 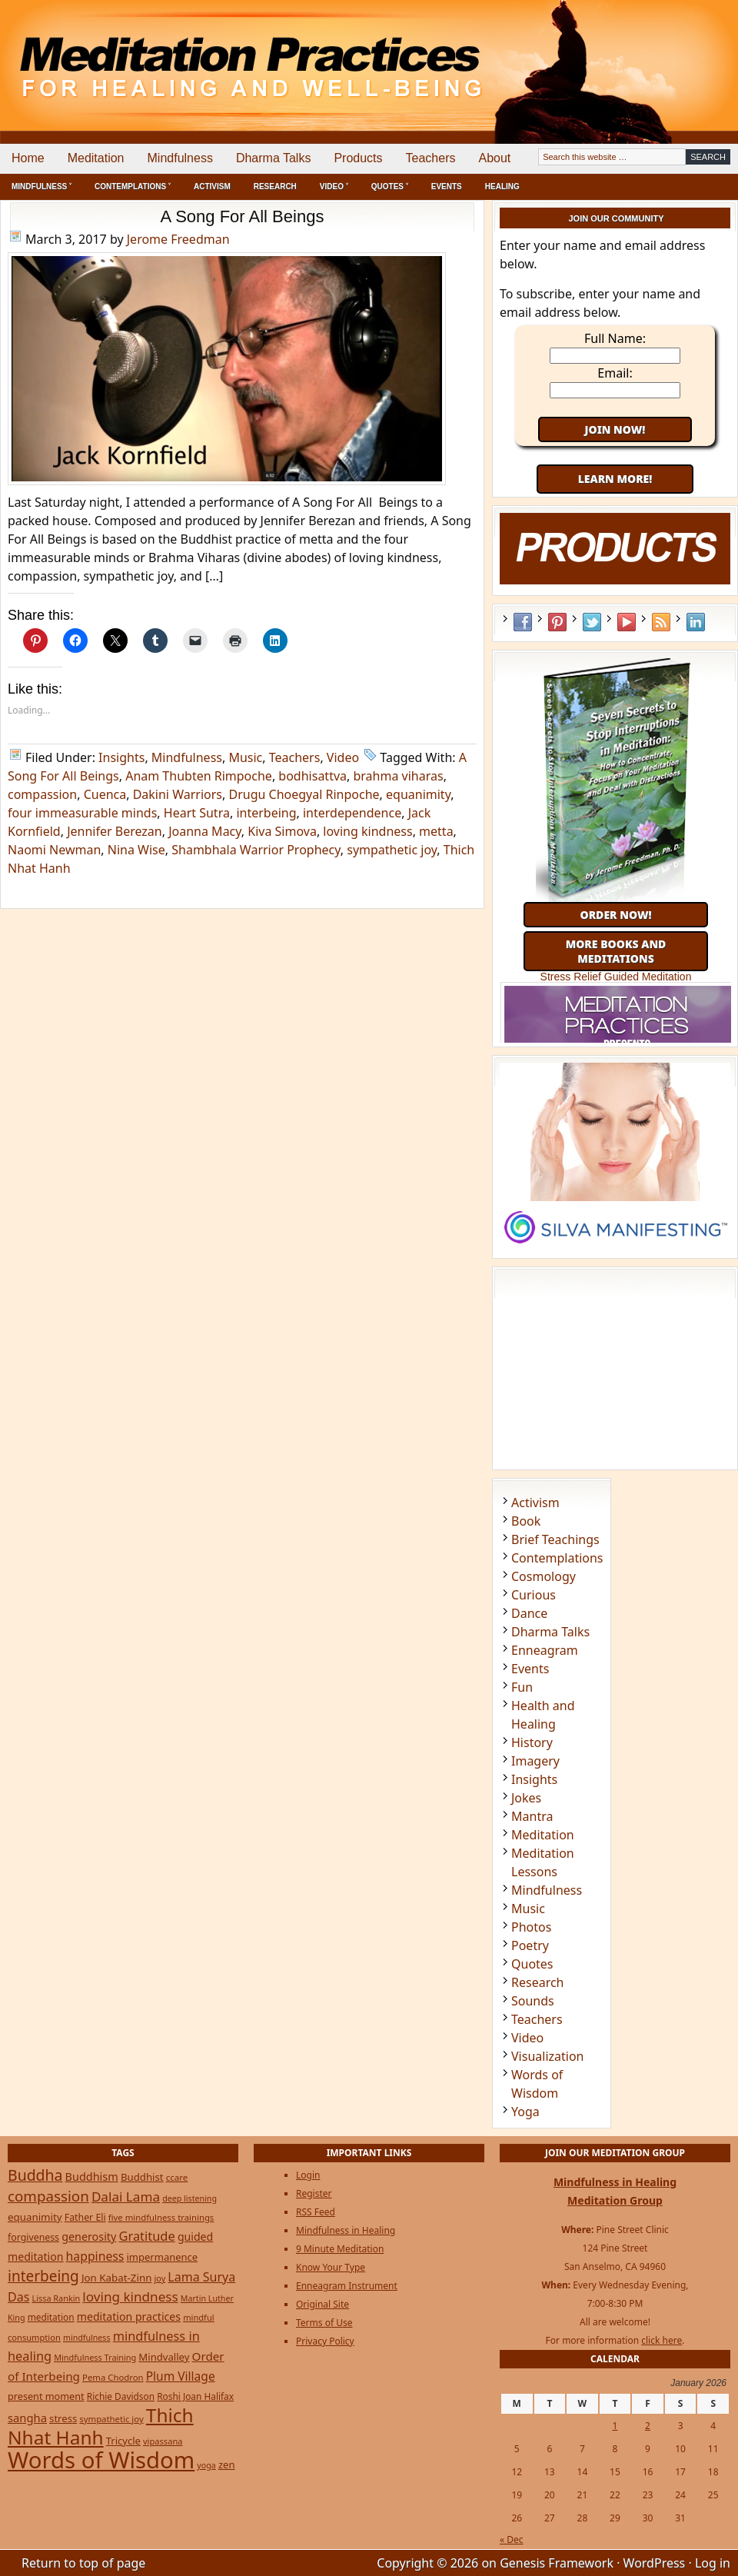 What do you see at coordinates (308, 2175) in the screenshot?
I see `Login` at bounding box center [308, 2175].